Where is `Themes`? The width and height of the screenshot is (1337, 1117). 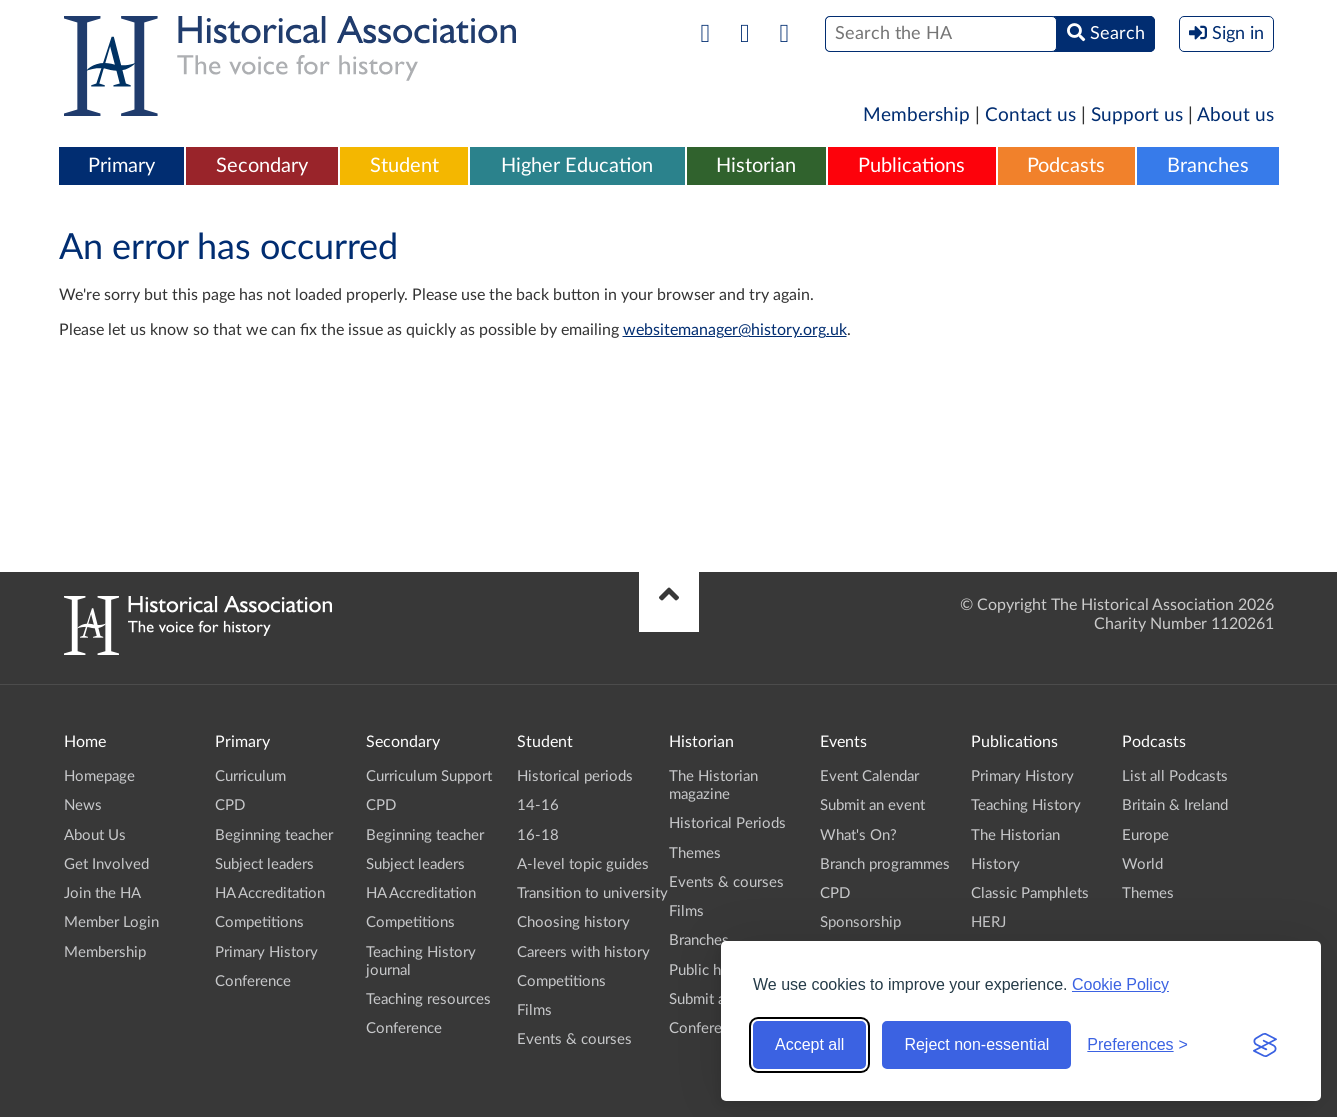
Themes is located at coordinates (695, 853).